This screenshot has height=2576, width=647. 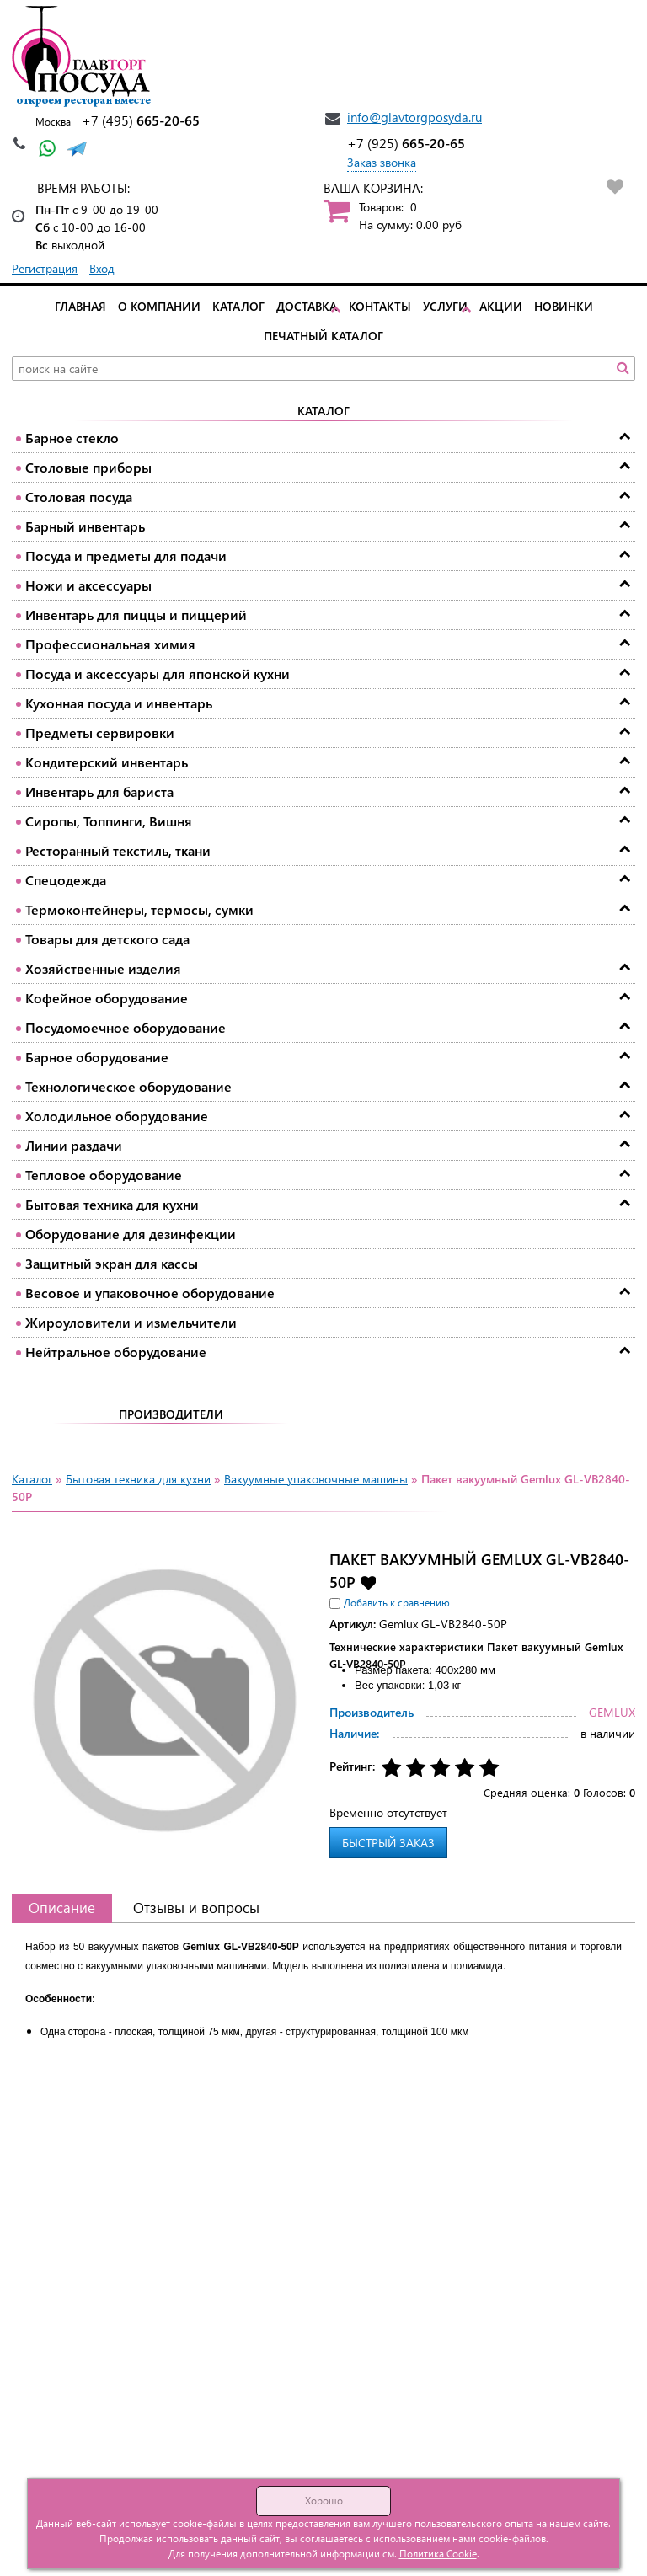 I want to click on Профессиональная химия, so click(x=110, y=644).